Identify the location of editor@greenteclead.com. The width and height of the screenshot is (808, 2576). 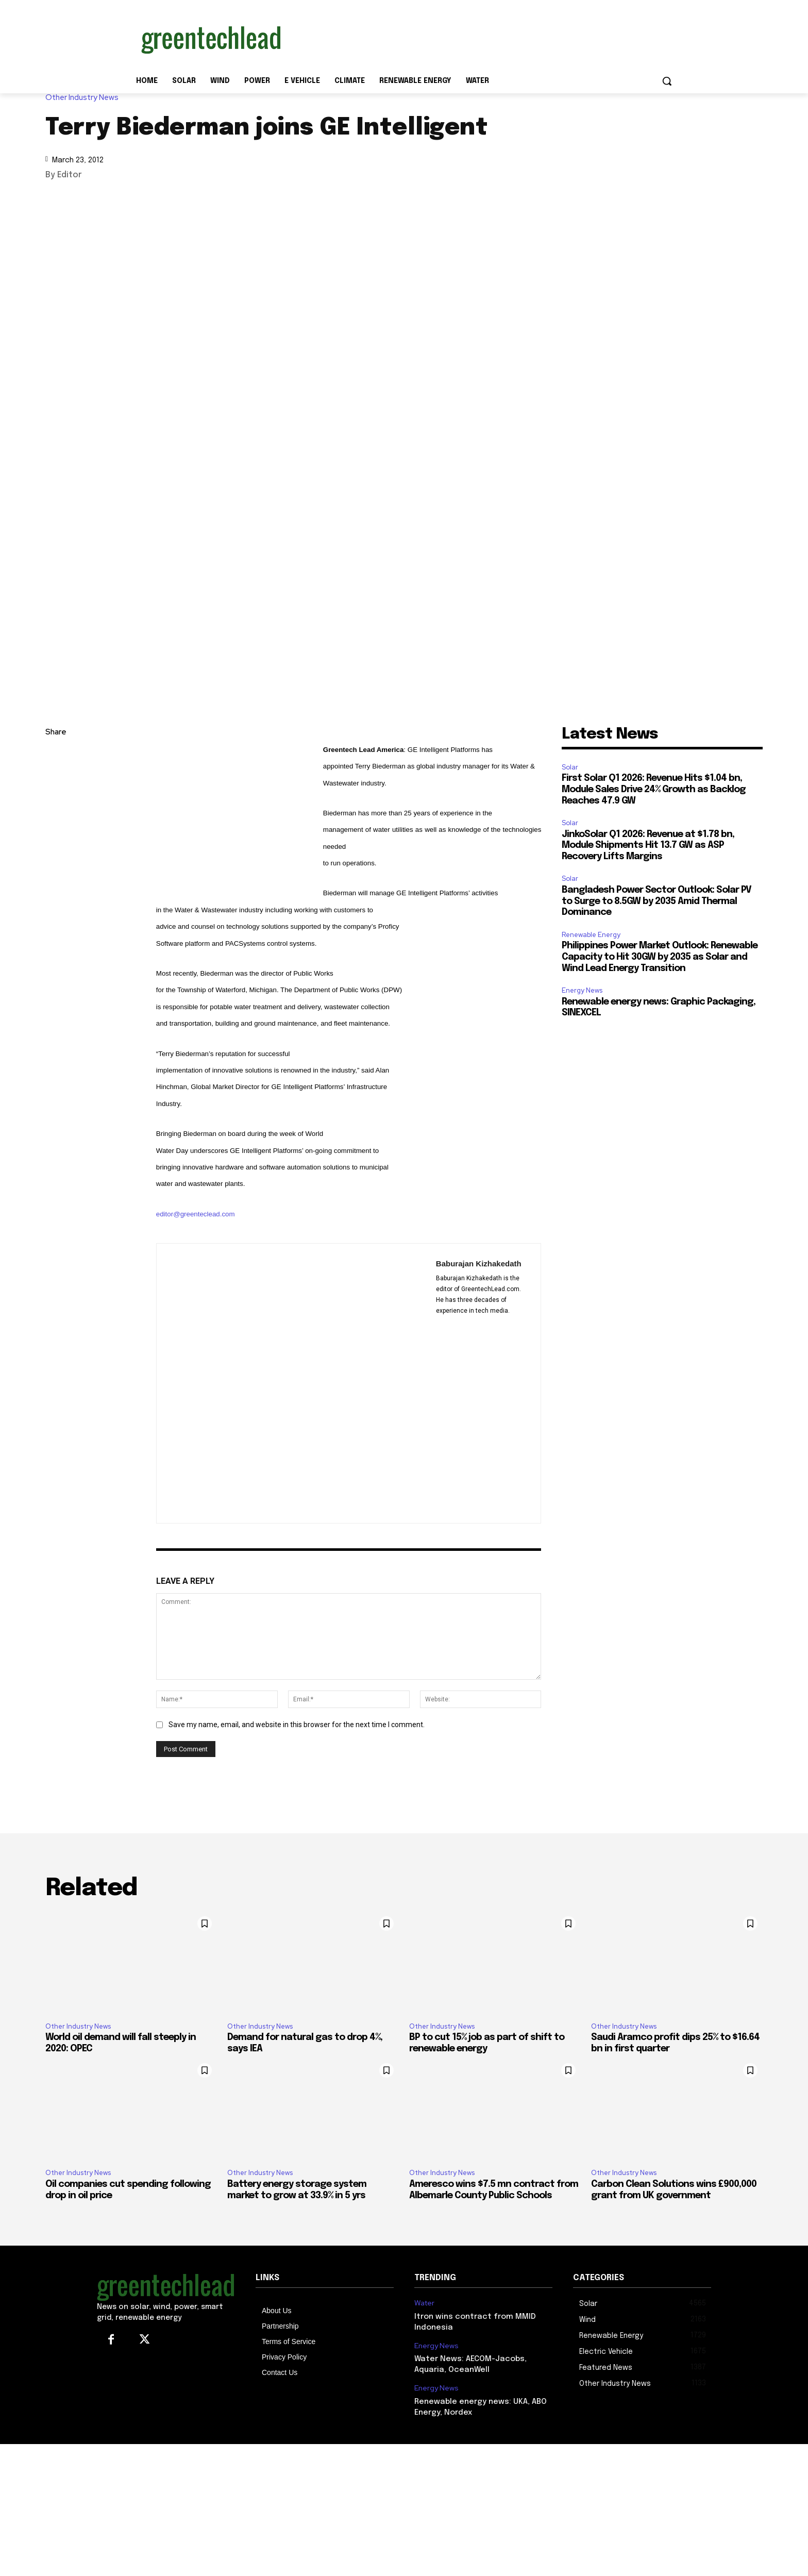
(195, 1214).